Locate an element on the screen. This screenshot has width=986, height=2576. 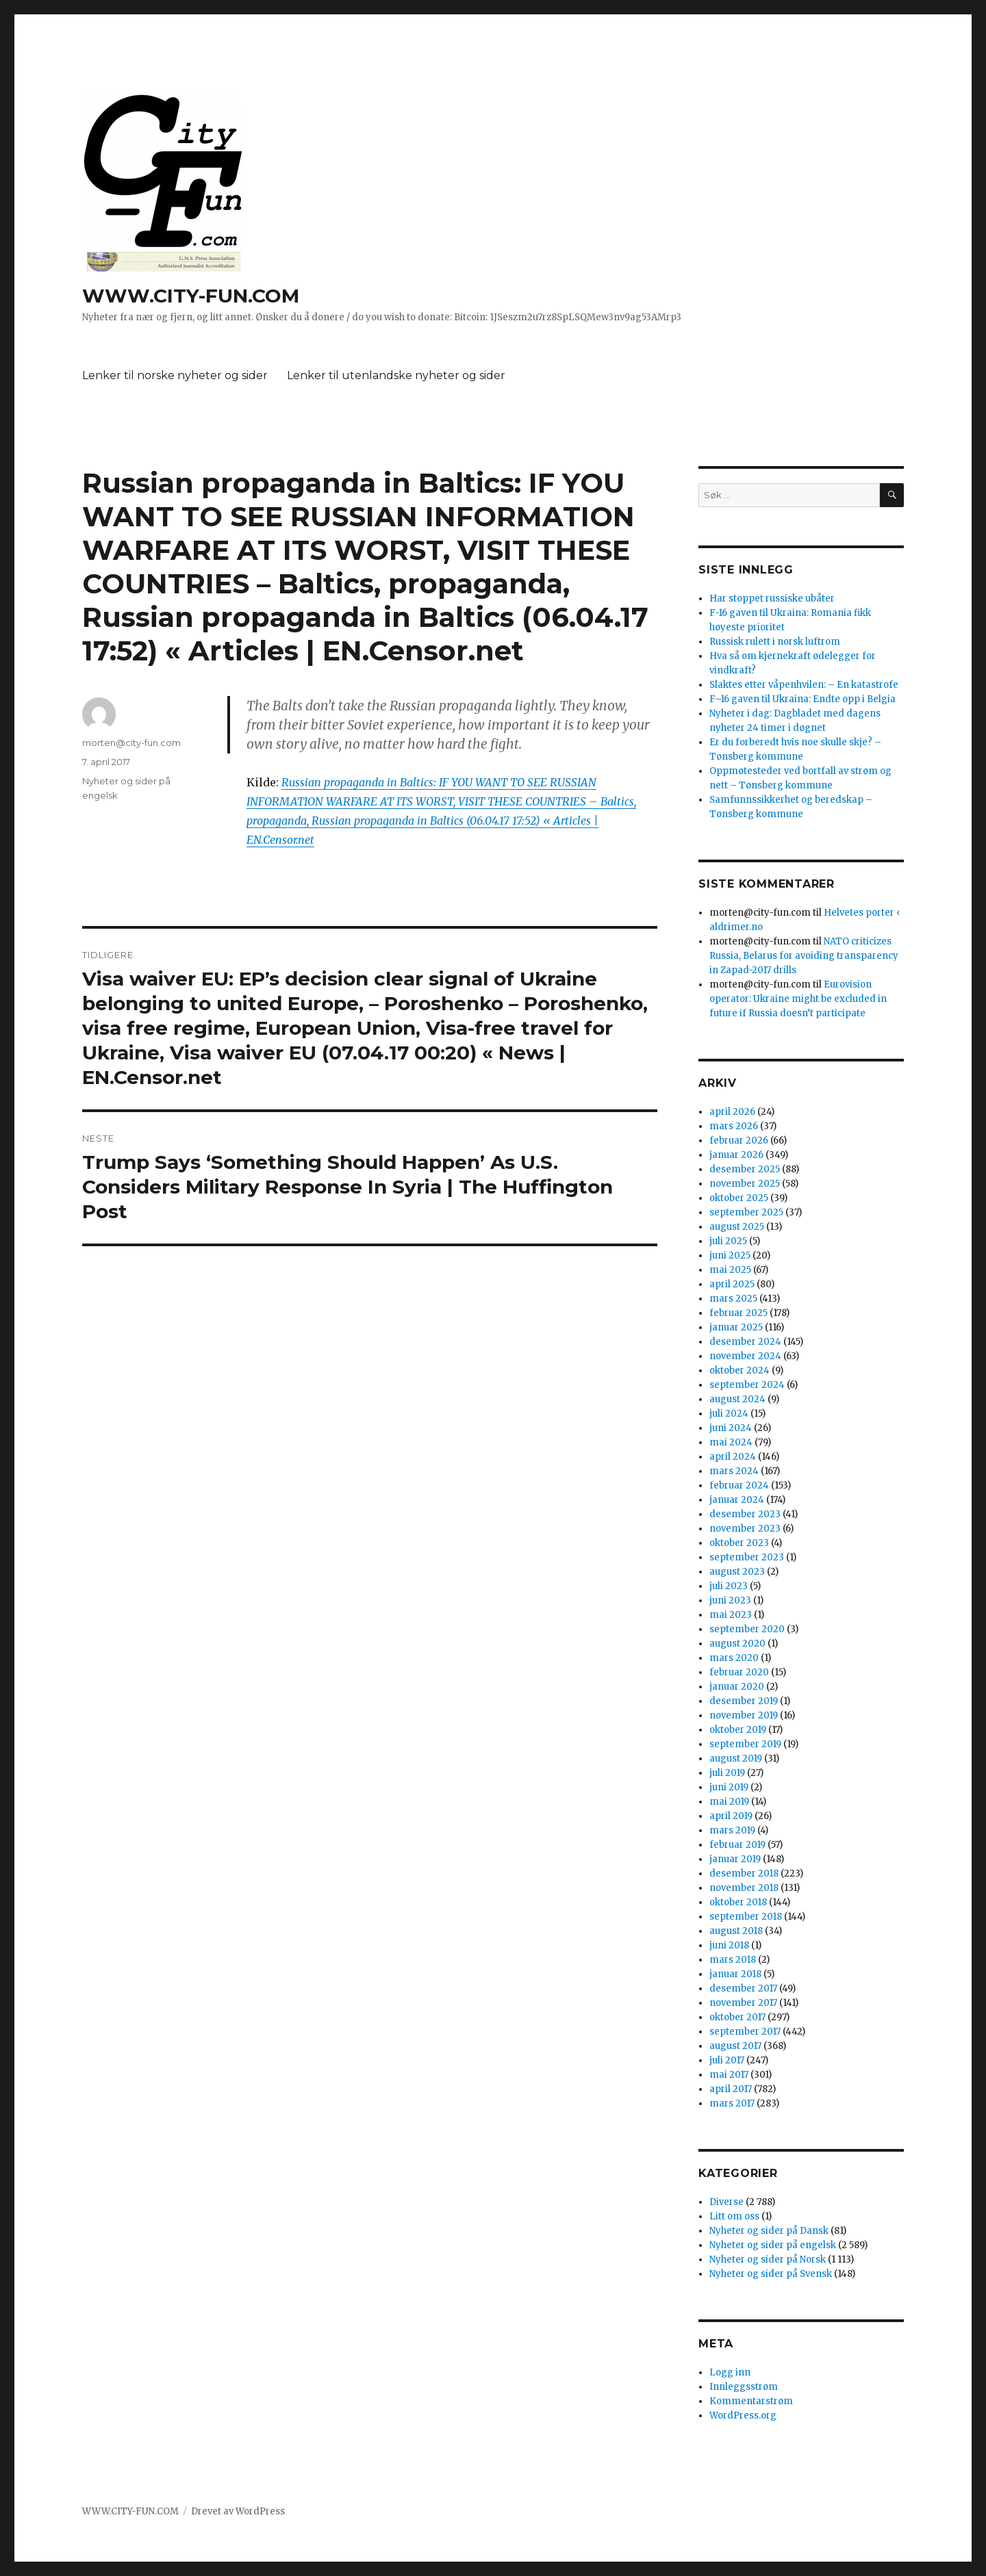
Slaktes etter våpenhvilen: – En katastrofe is located at coordinates (803, 685).